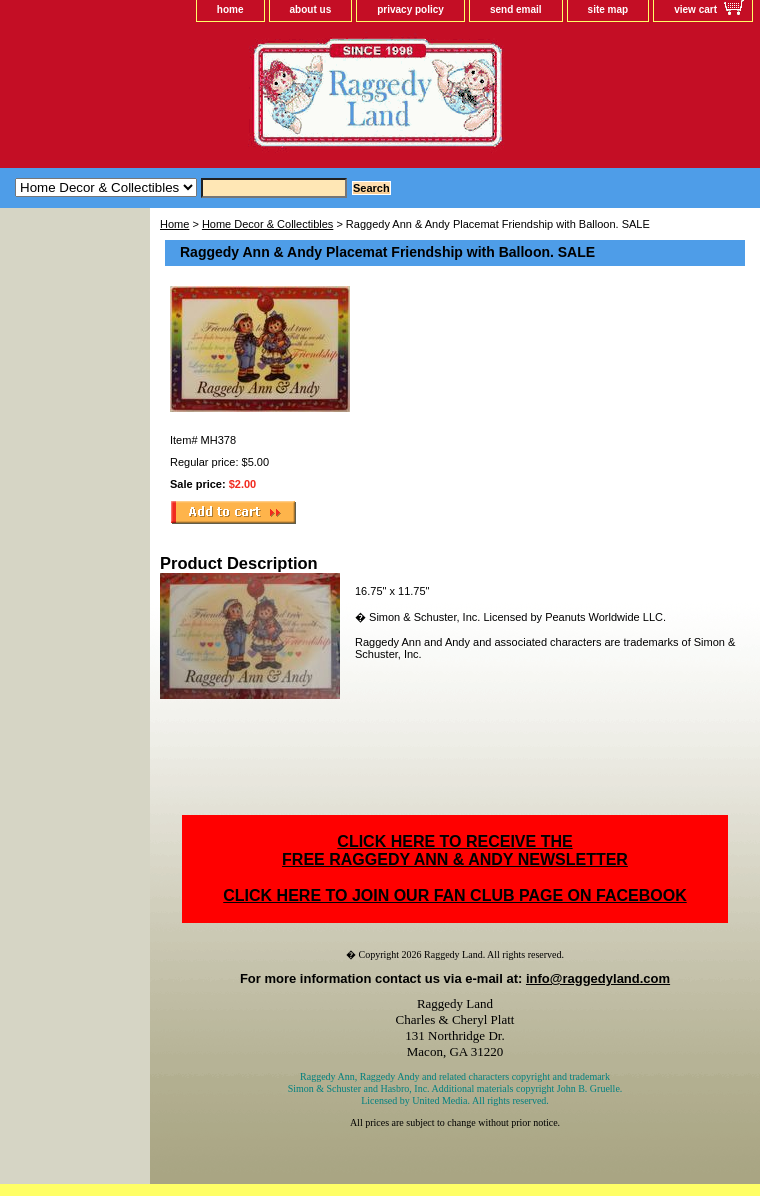 This screenshot has height=1196, width=760. What do you see at coordinates (267, 224) in the screenshot?
I see `Home Decor & Collectibles` at bounding box center [267, 224].